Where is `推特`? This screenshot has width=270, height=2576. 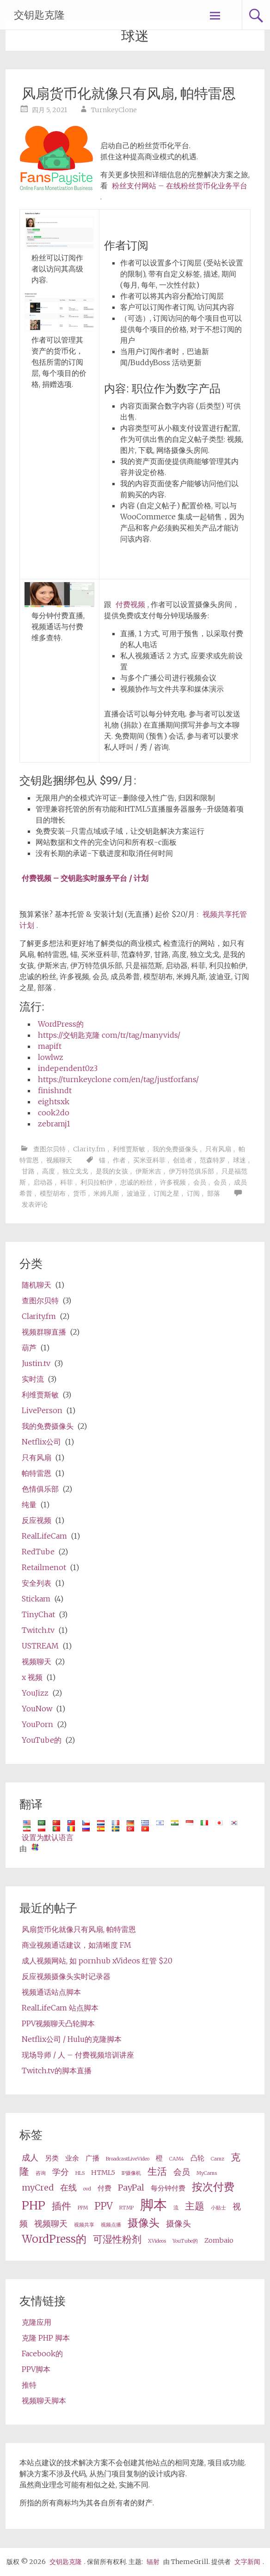 推特 is located at coordinates (29, 2384).